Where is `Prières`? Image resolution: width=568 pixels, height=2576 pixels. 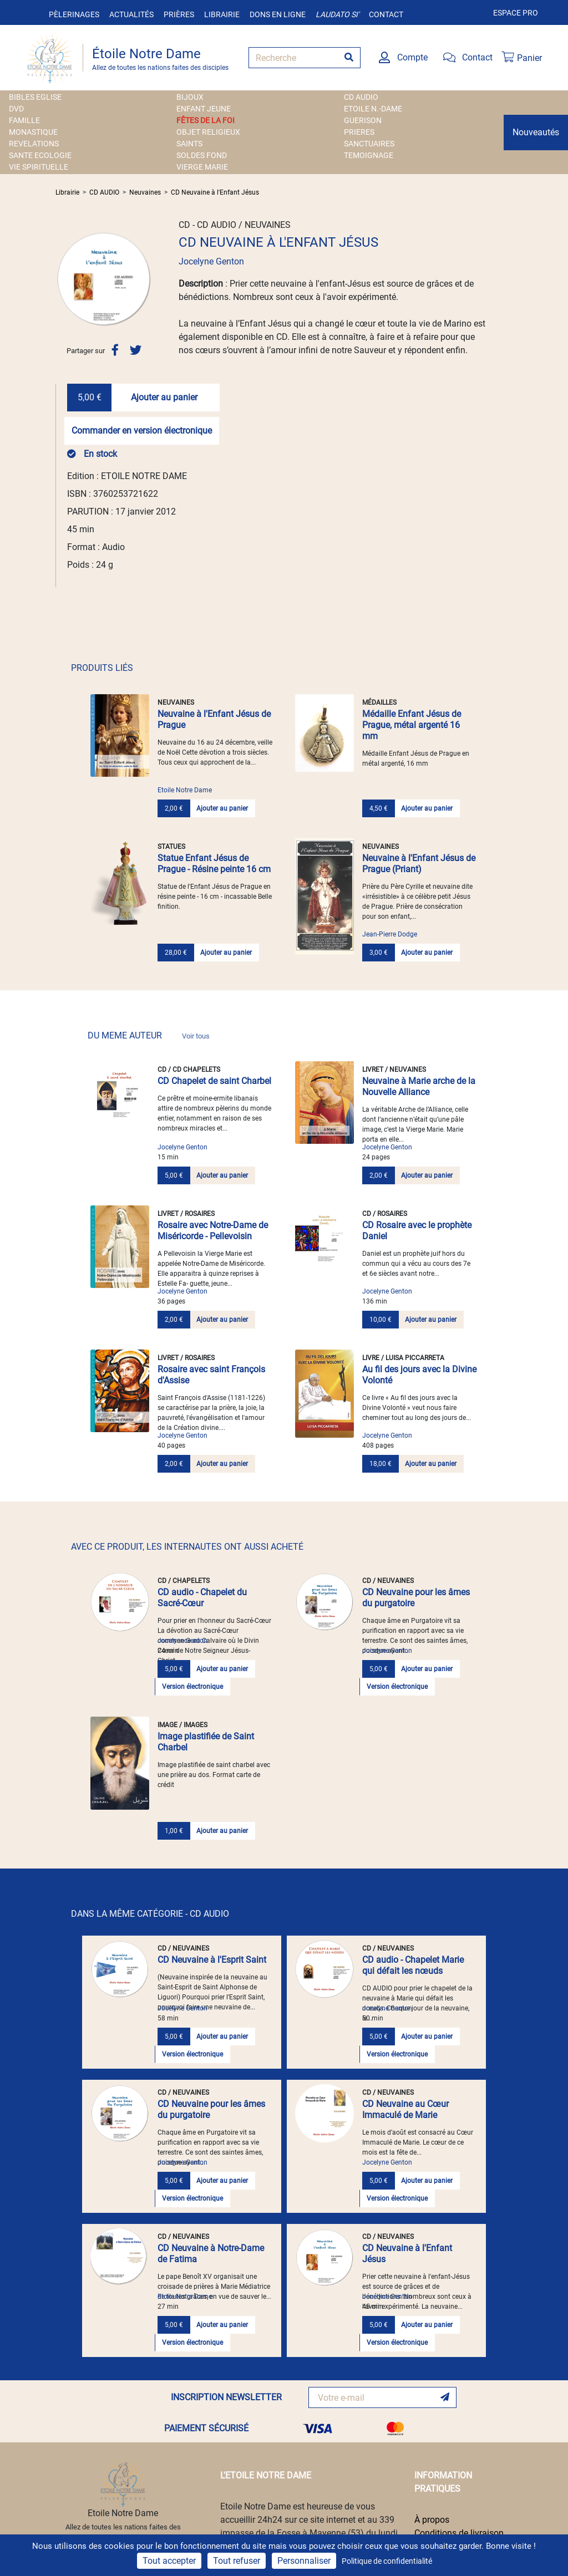
Prières is located at coordinates (179, 14).